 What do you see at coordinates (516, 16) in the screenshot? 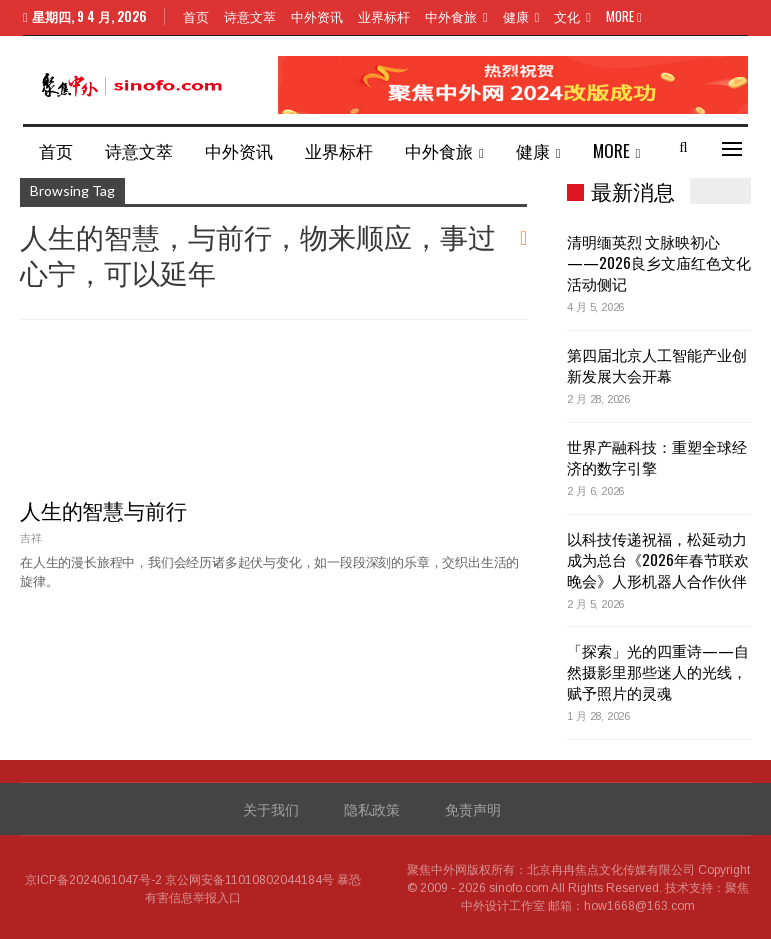
I see `健康` at bounding box center [516, 16].